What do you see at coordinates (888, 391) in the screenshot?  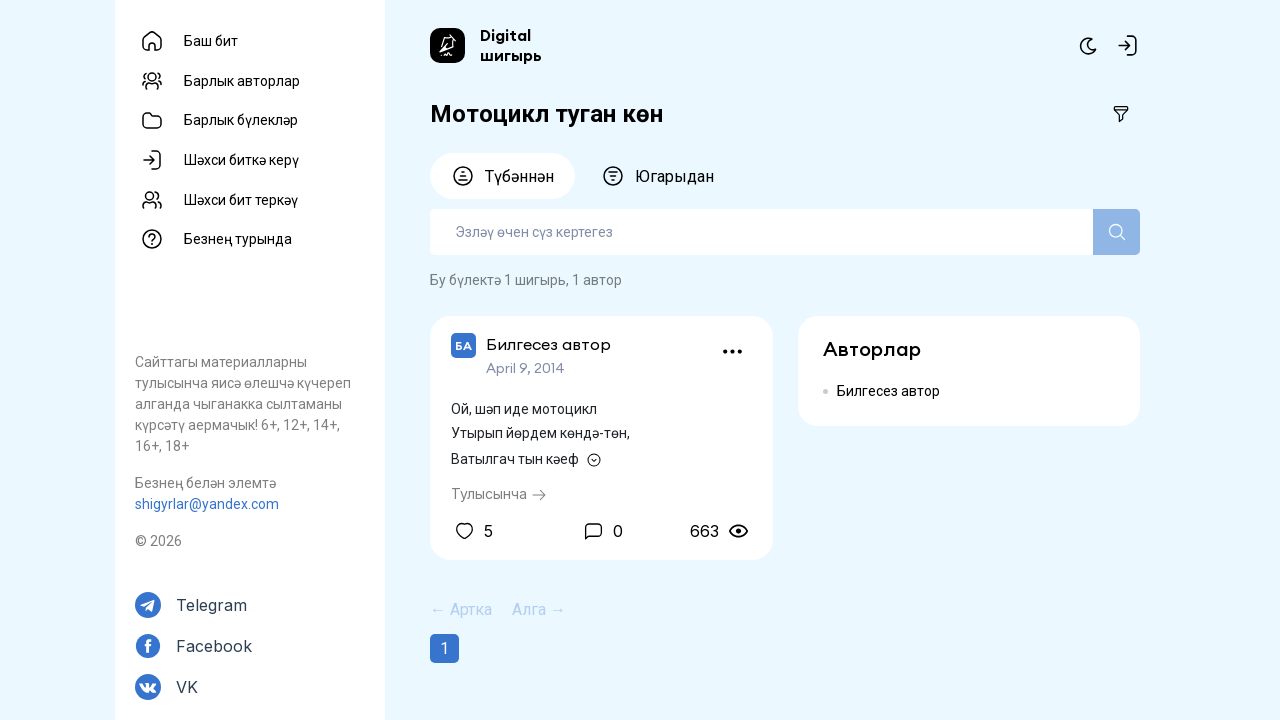 I see `Билгесез автор` at bounding box center [888, 391].